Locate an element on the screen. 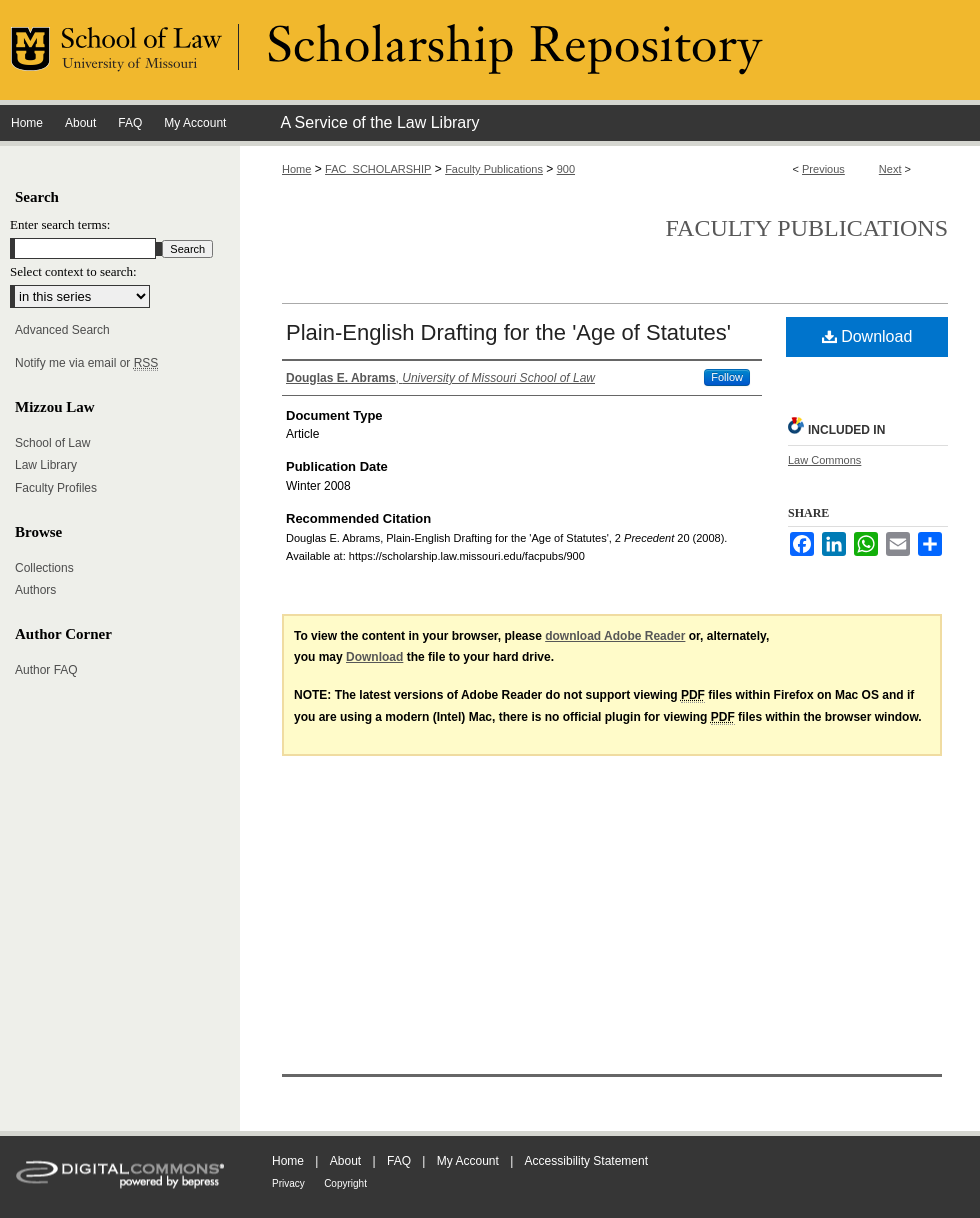 This screenshot has height=1218, width=980. download Adobe Reader is located at coordinates (615, 636).